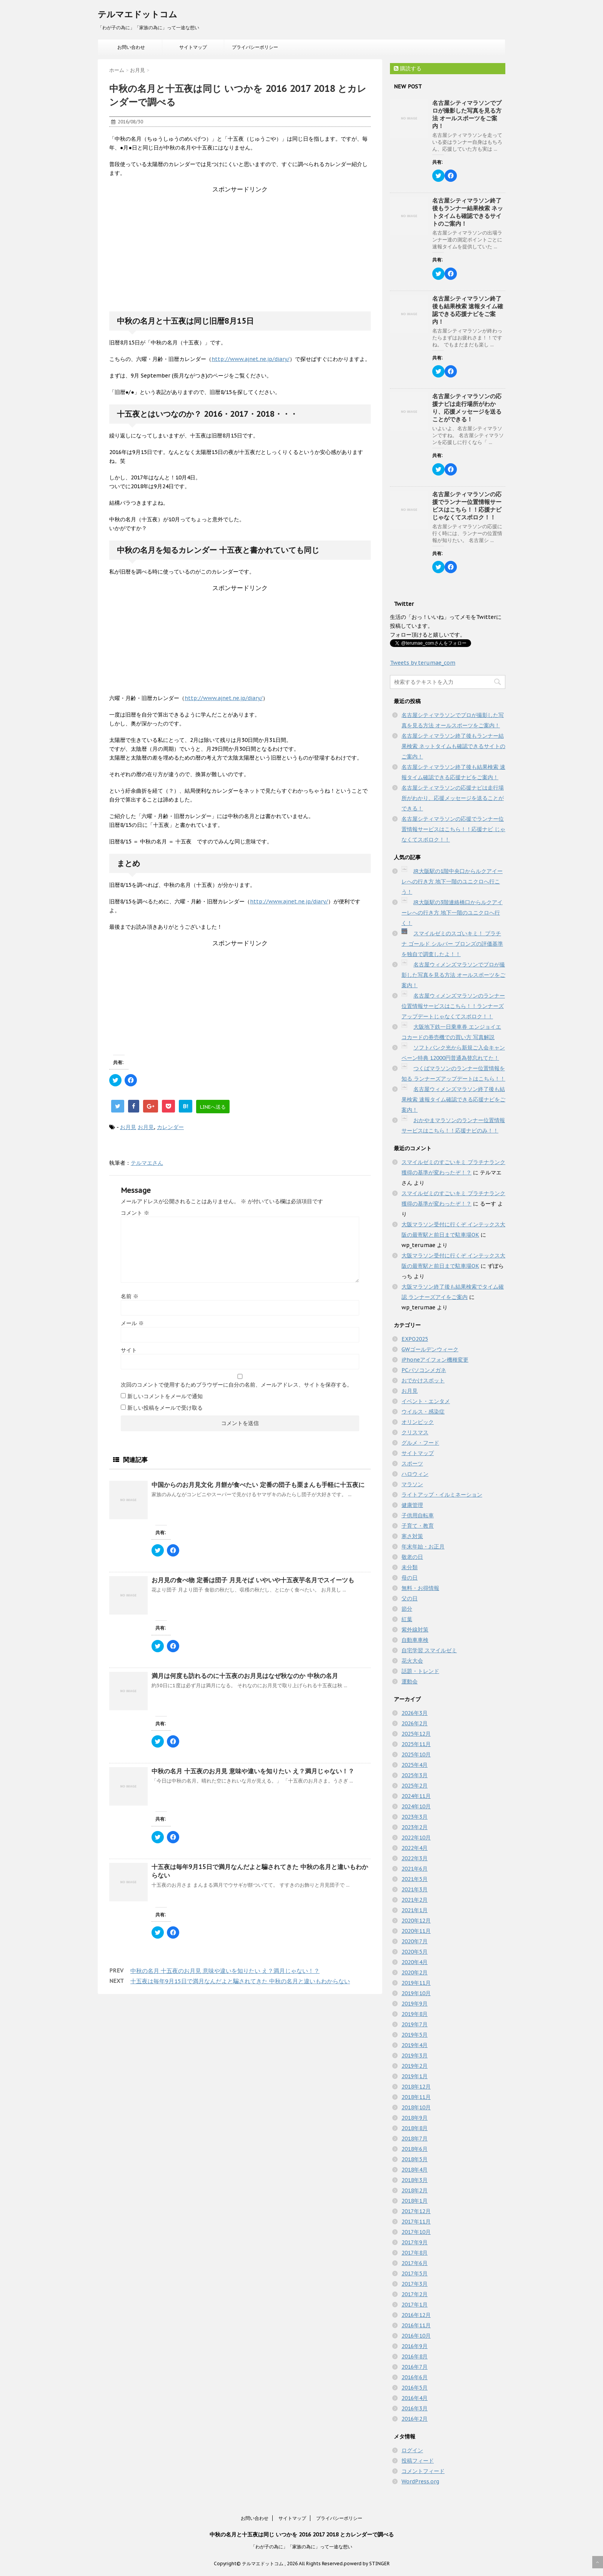  I want to click on 2025年4月, so click(414, 1764).